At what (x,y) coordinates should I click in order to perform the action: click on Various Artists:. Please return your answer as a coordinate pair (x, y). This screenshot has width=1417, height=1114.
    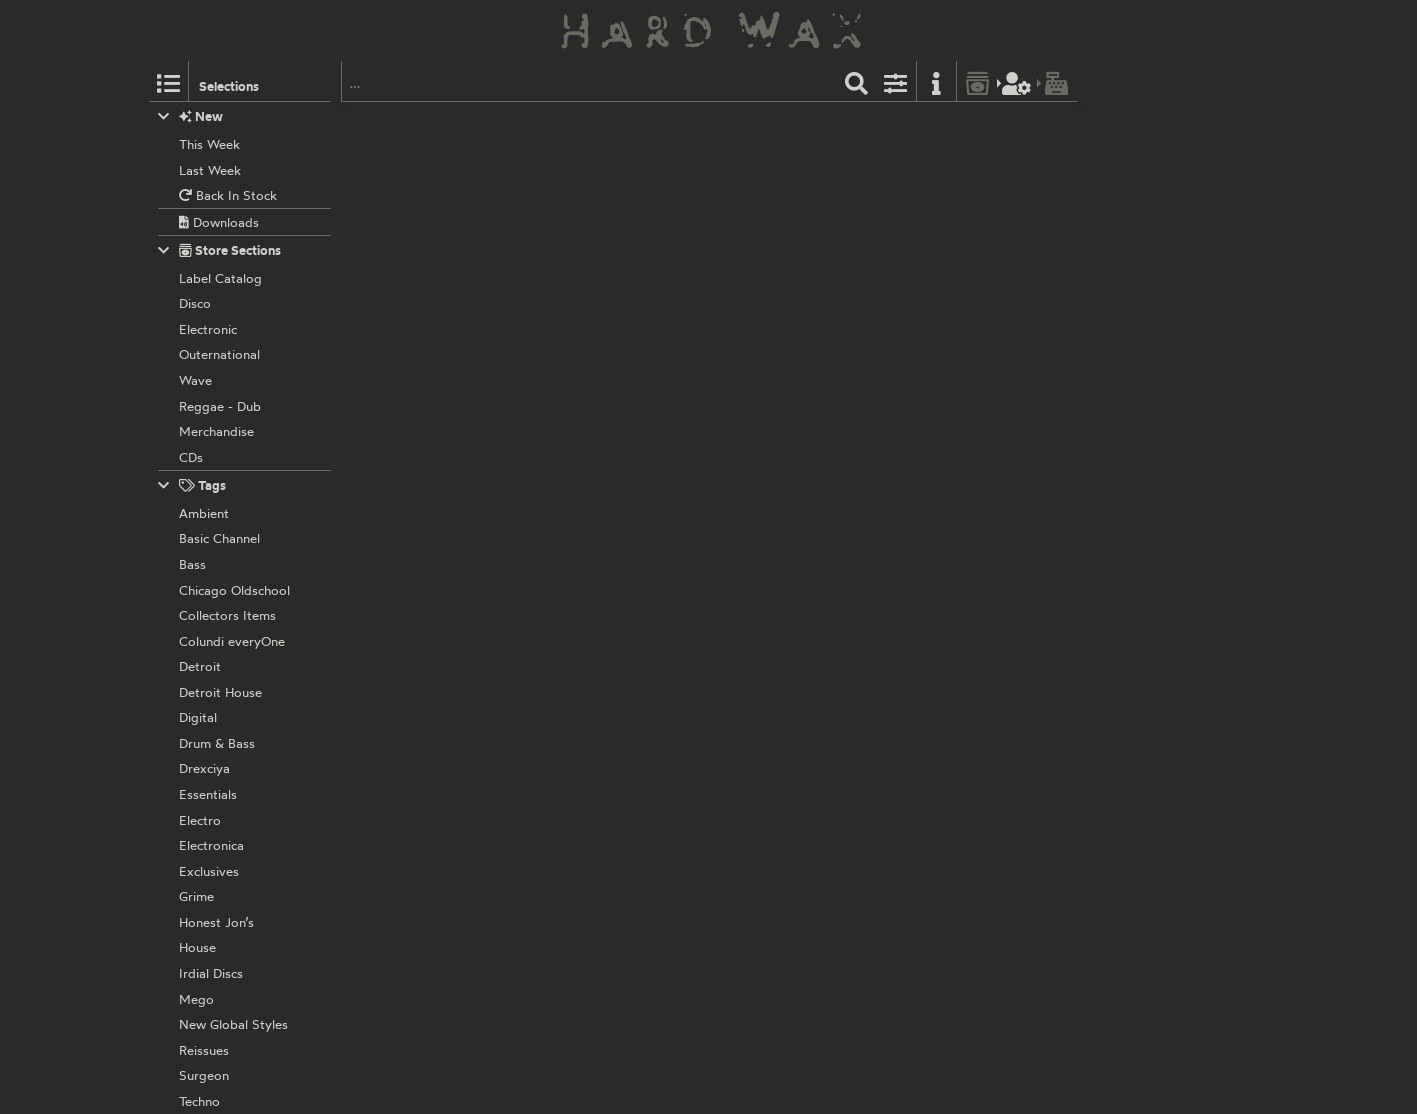
    Looking at the image, I should click on (595, 147).